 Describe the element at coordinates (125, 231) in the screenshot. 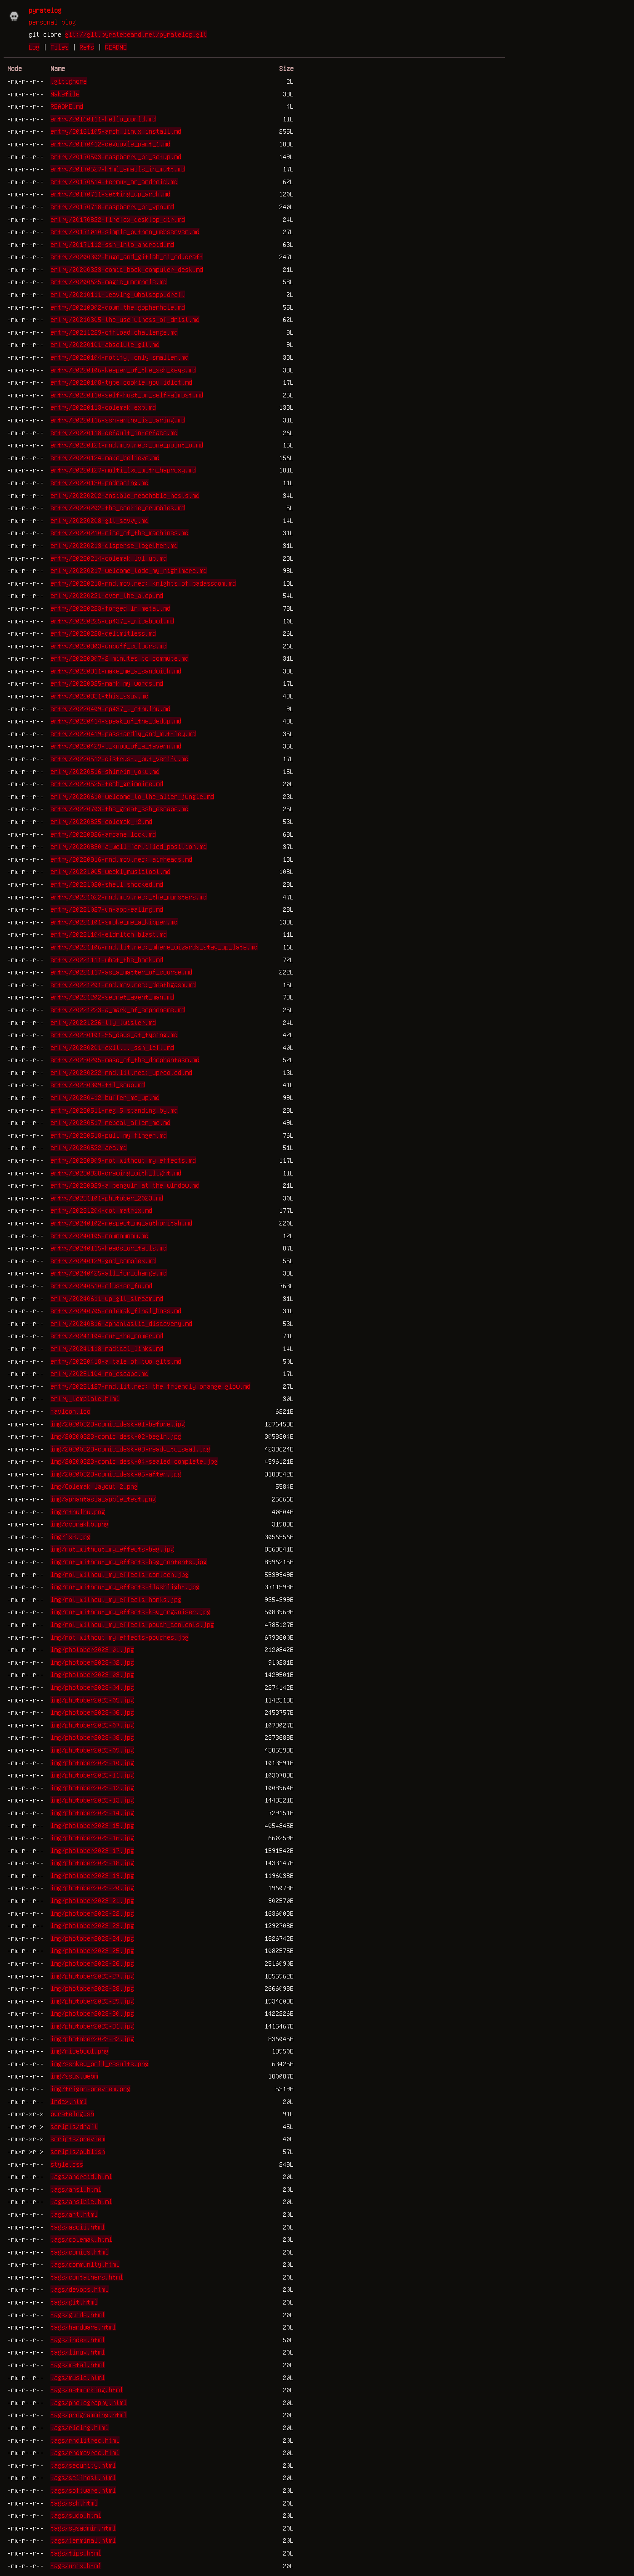

I see `entry/20171010-simple_python_webserver.md` at that location.